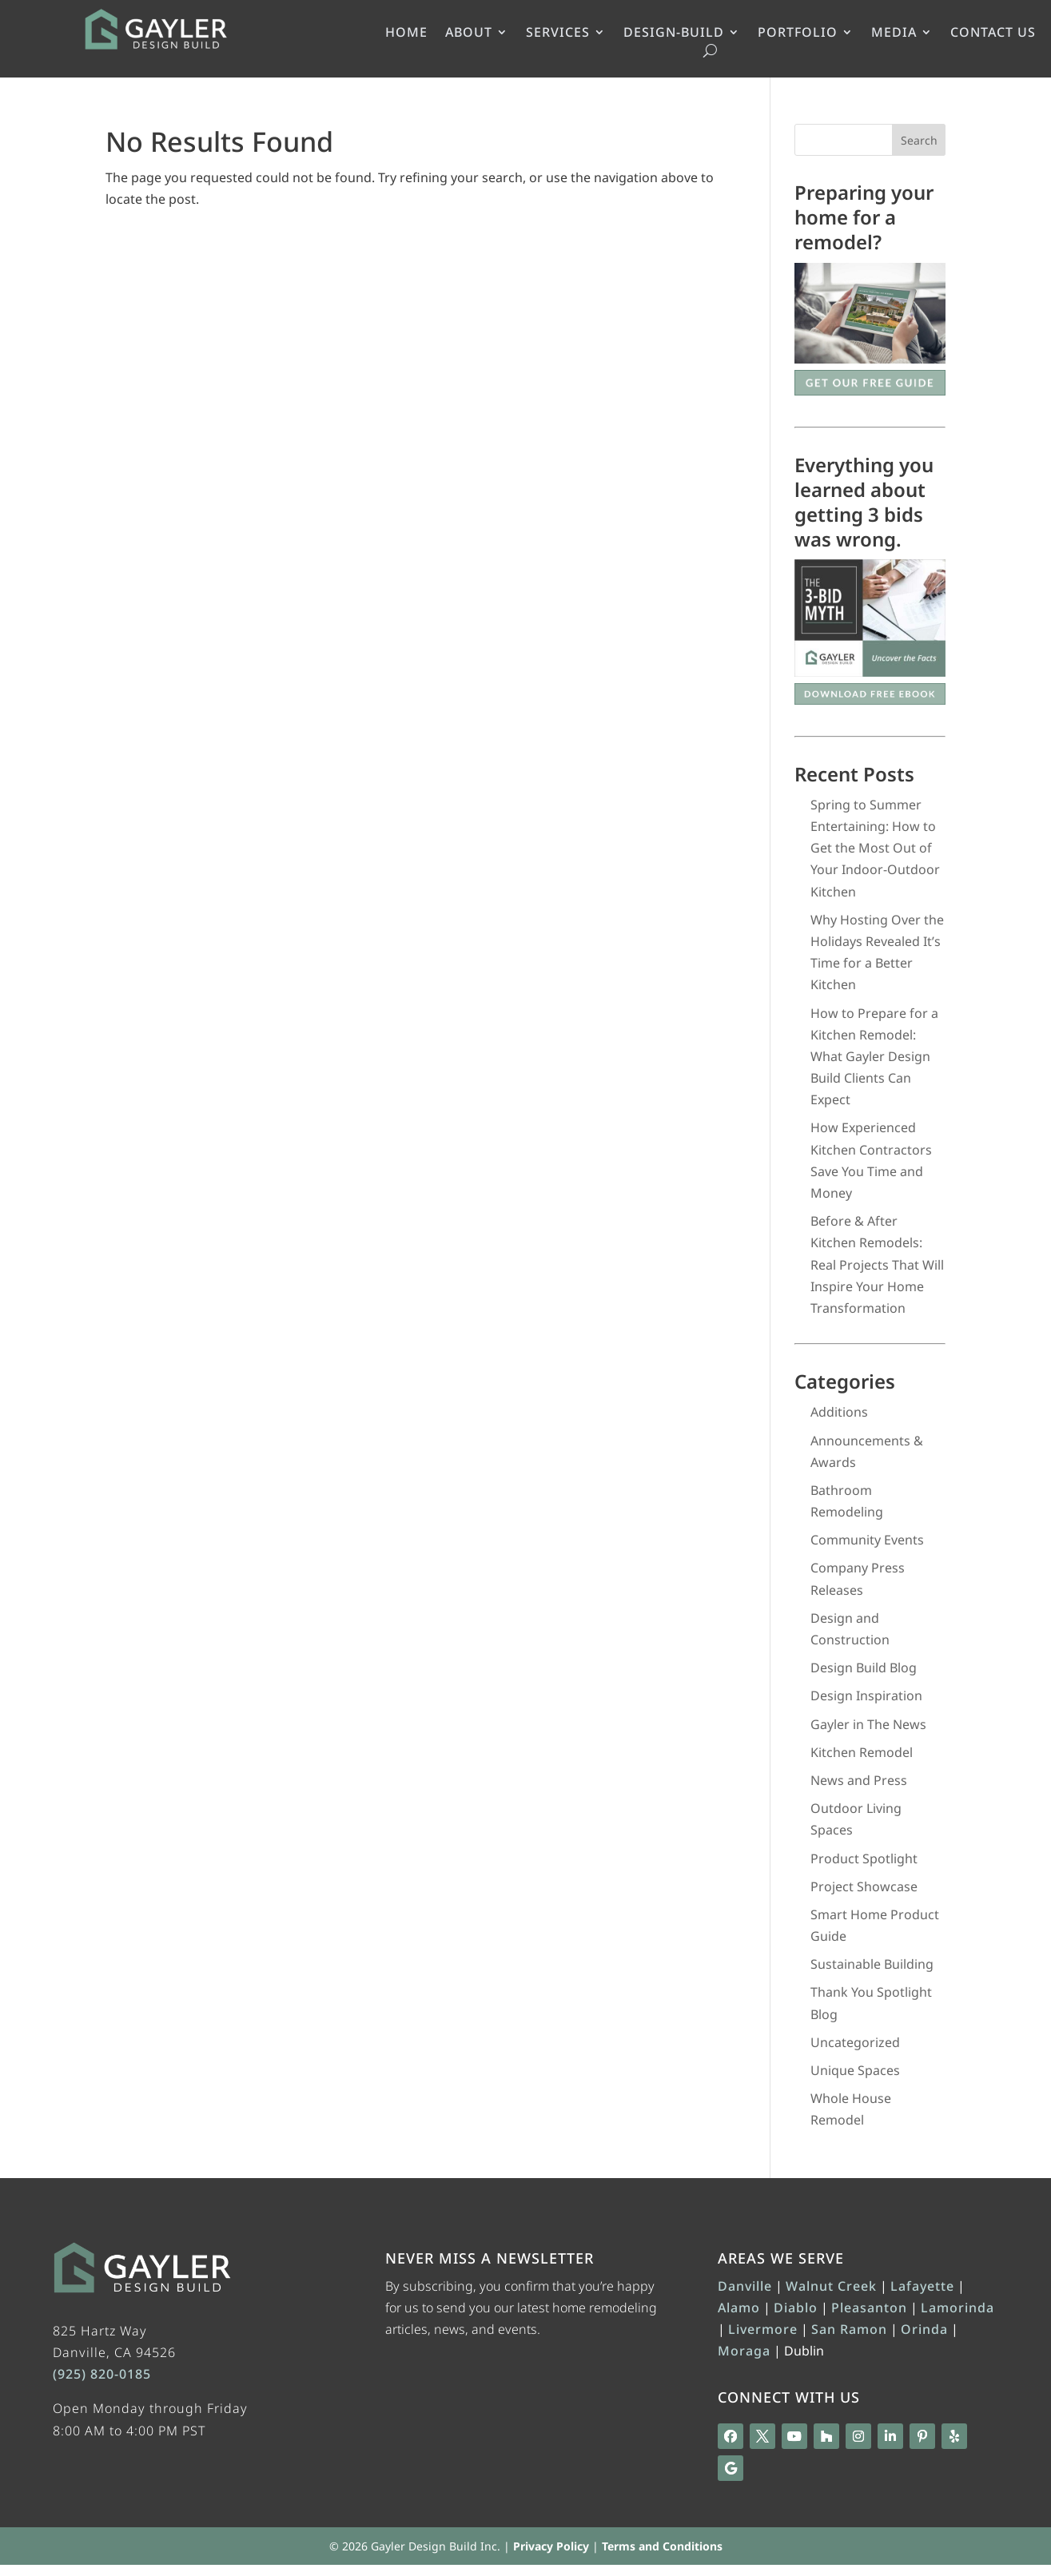 The image size is (1051, 2576). What do you see at coordinates (551, 2546) in the screenshot?
I see `Privacy Policy` at bounding box center [551, 2546].